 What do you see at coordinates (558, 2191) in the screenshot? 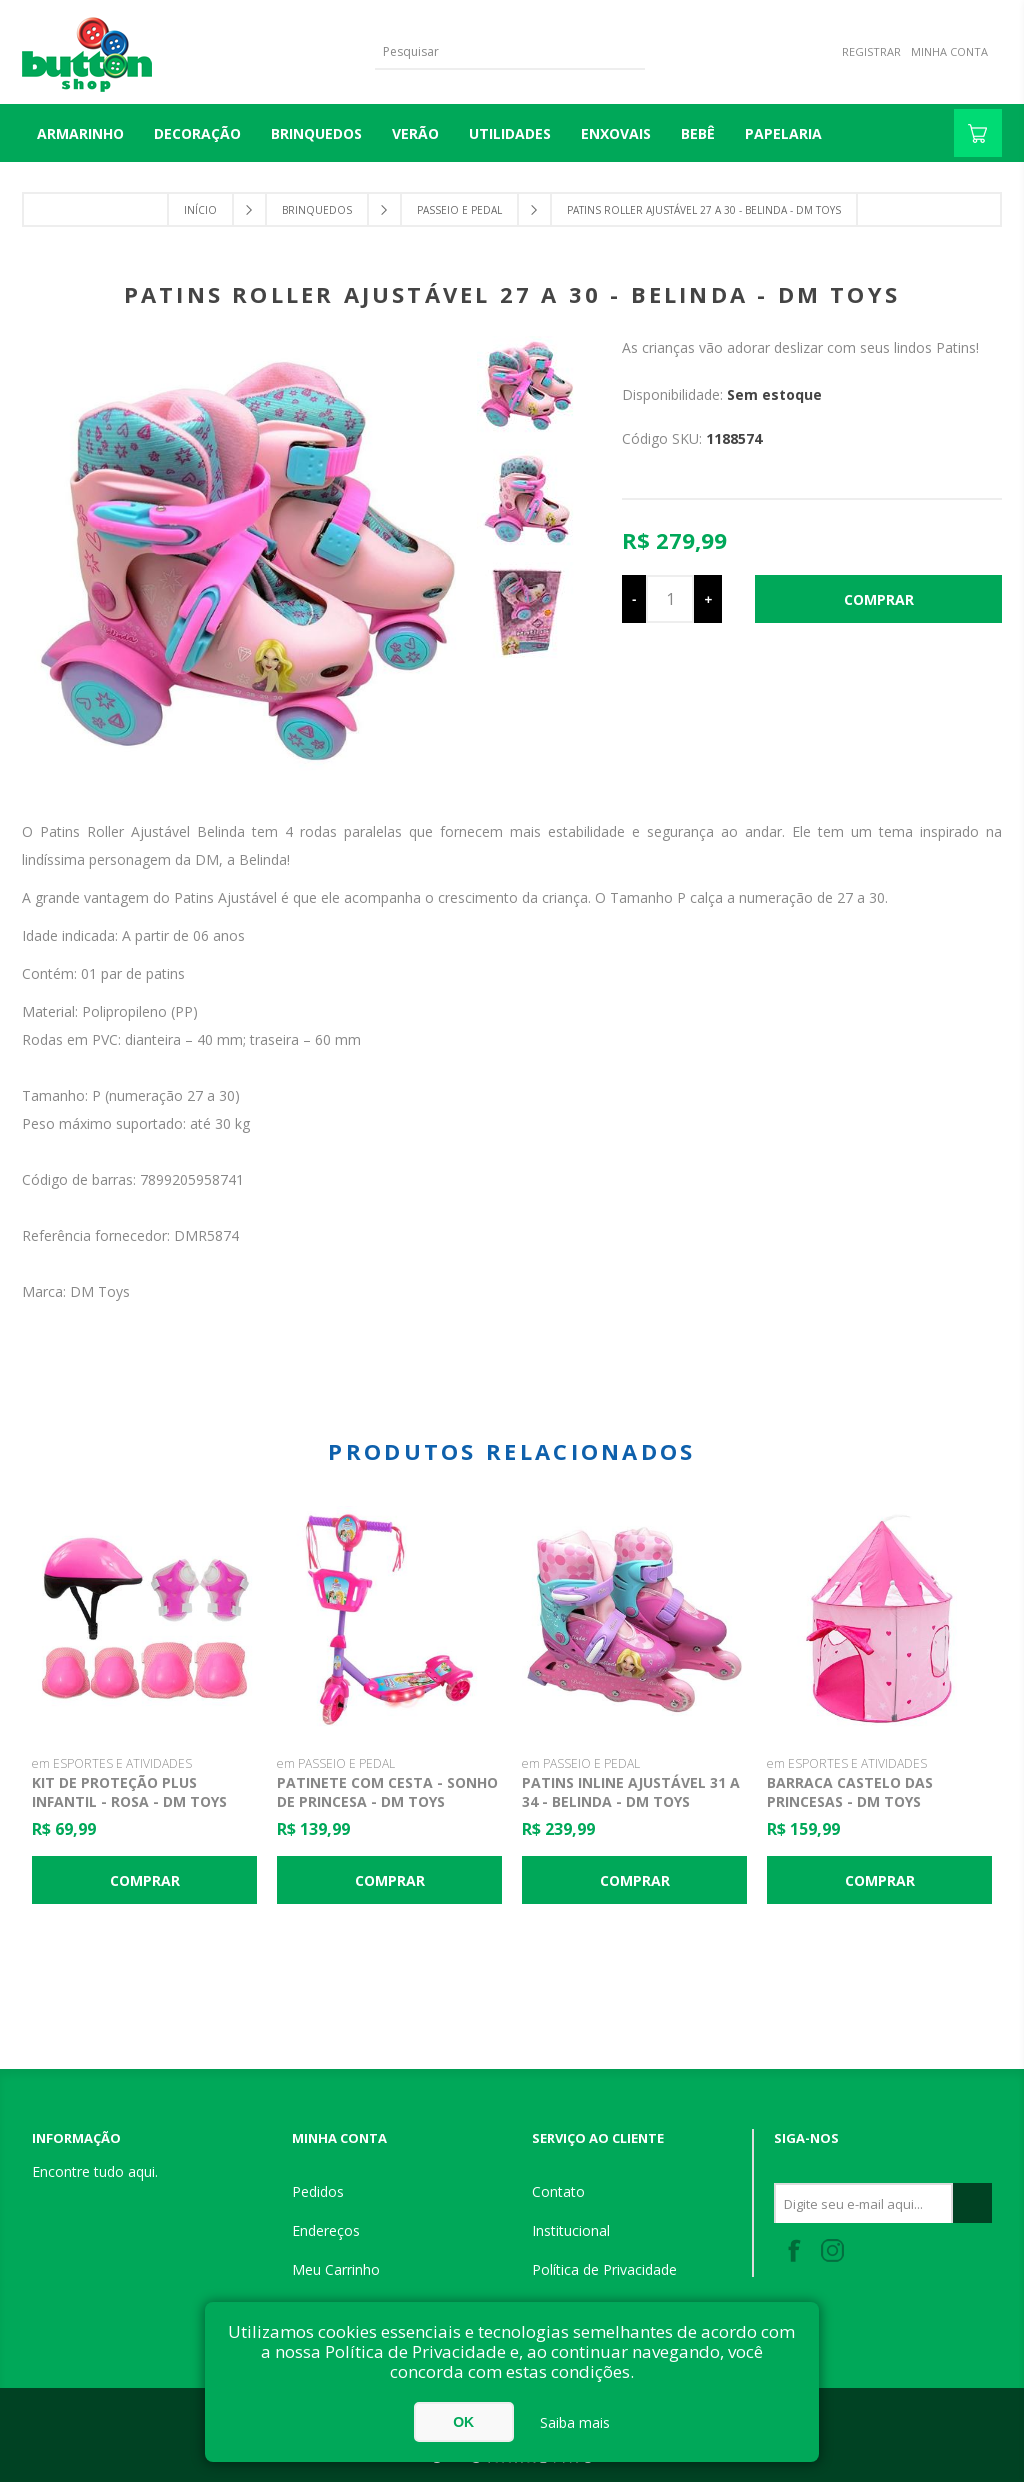
I see `Contato` at bounding box center [558, 2191].